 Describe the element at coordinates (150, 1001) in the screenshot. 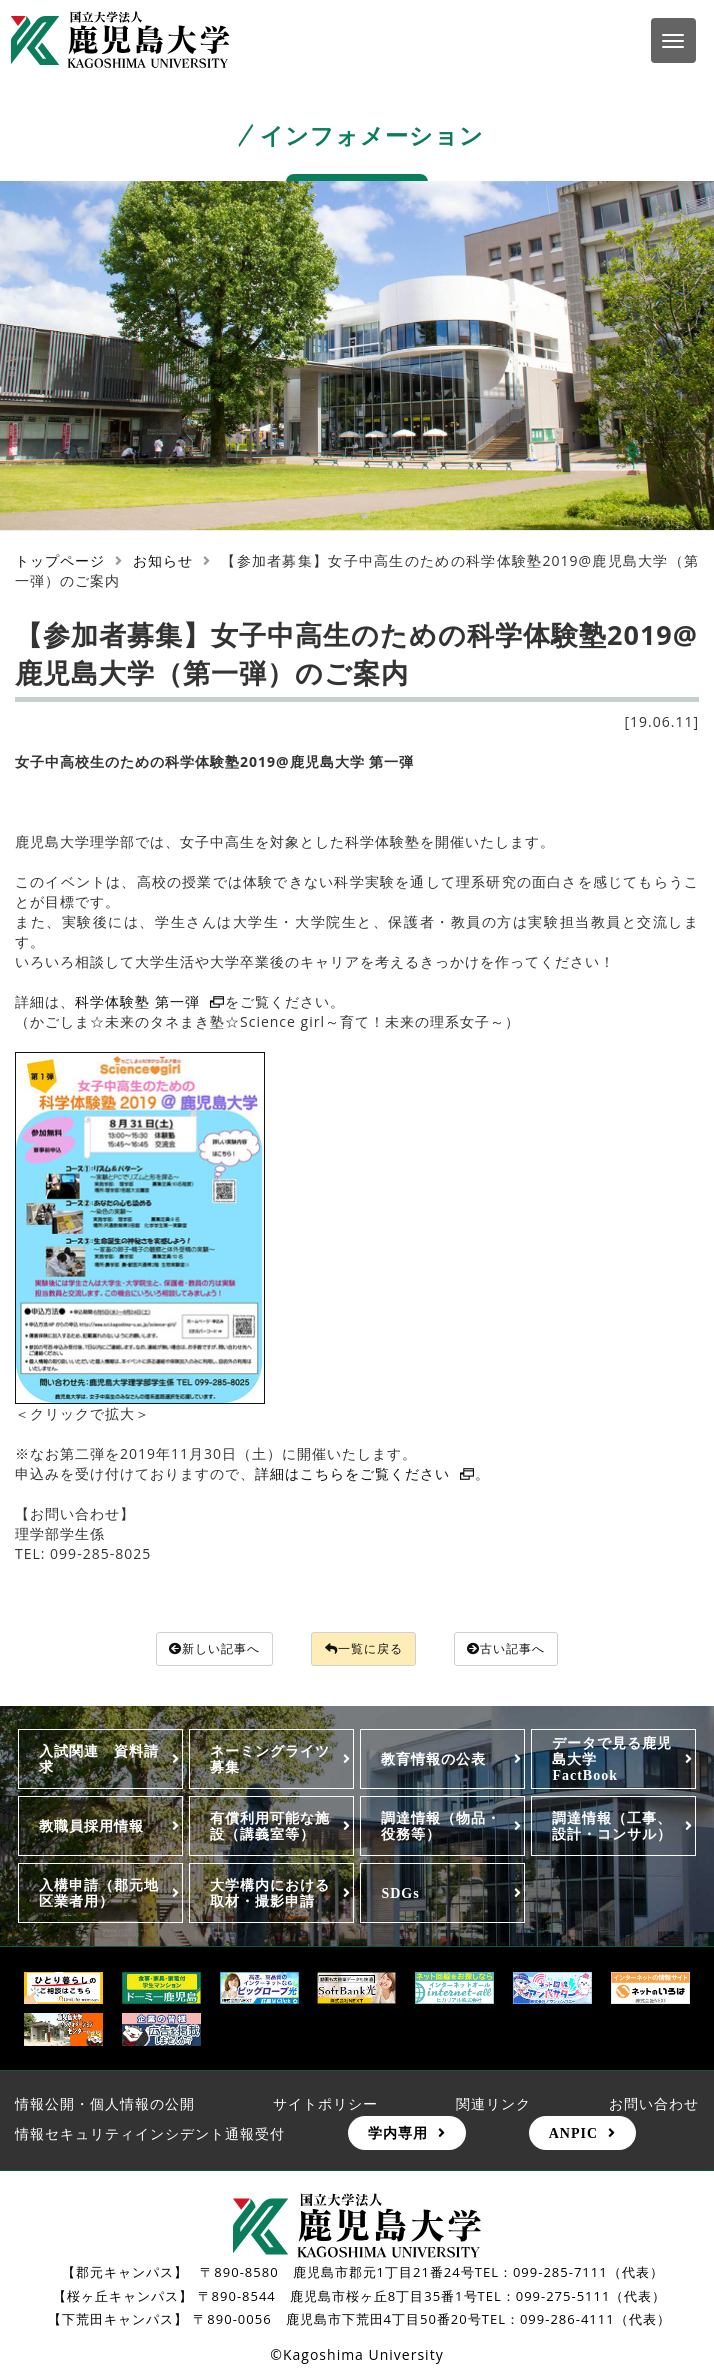

I see `科学体験塾 第一弾` at that location.